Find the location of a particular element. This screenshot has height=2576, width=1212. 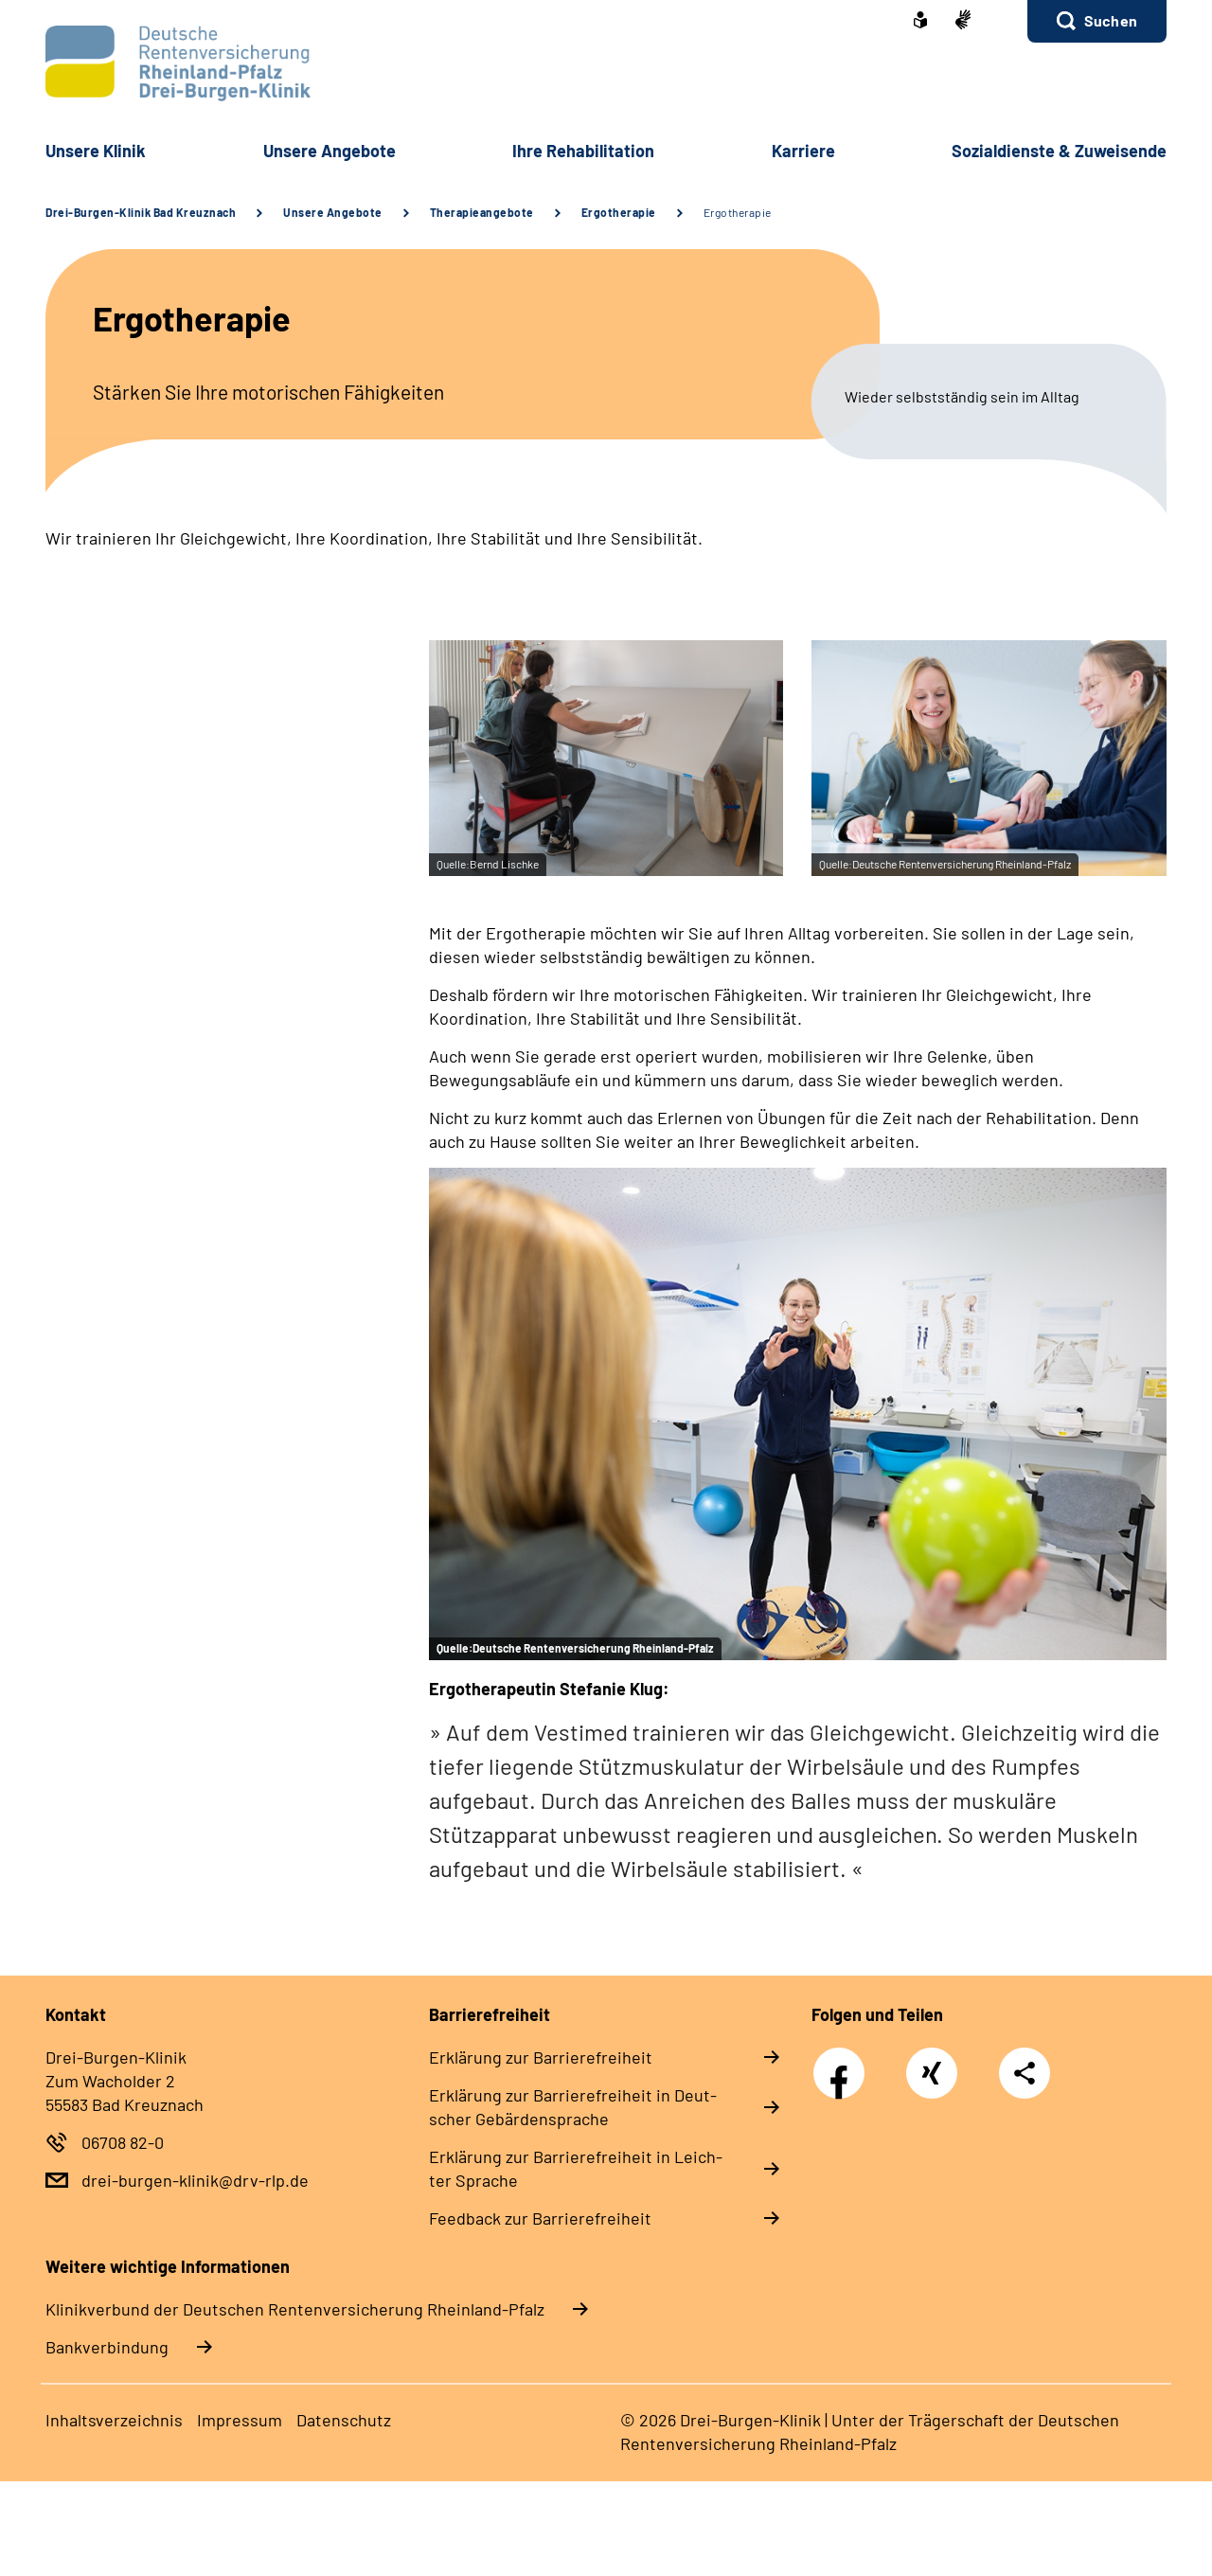

Ergotherapie is located at coordinates (618, 212).